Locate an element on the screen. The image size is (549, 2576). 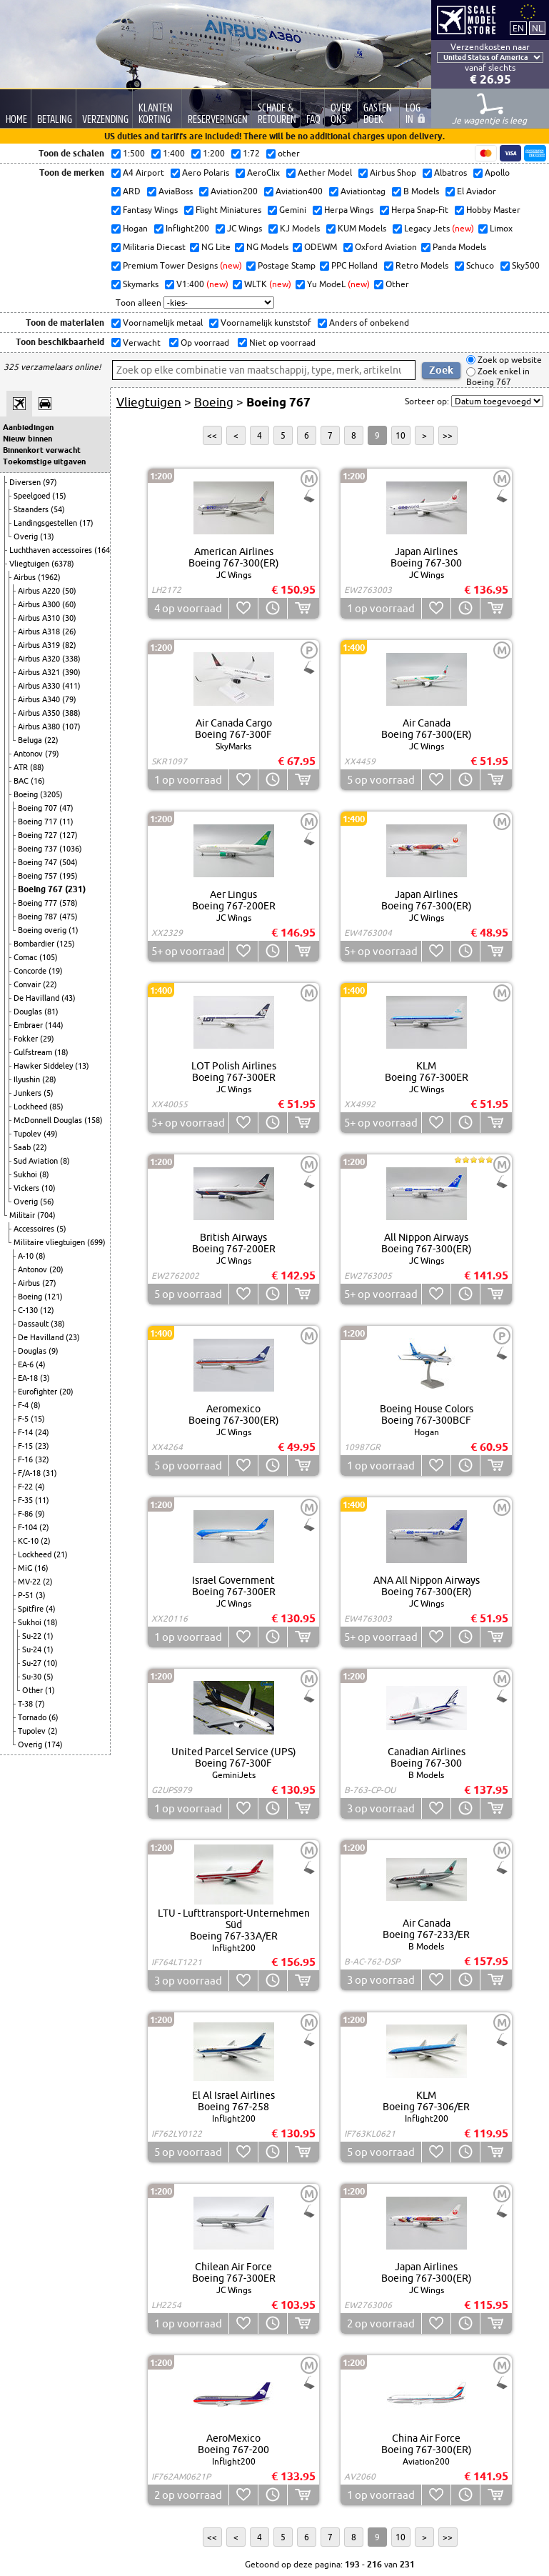
Gulfstream is located at coordinates (34, 1052).